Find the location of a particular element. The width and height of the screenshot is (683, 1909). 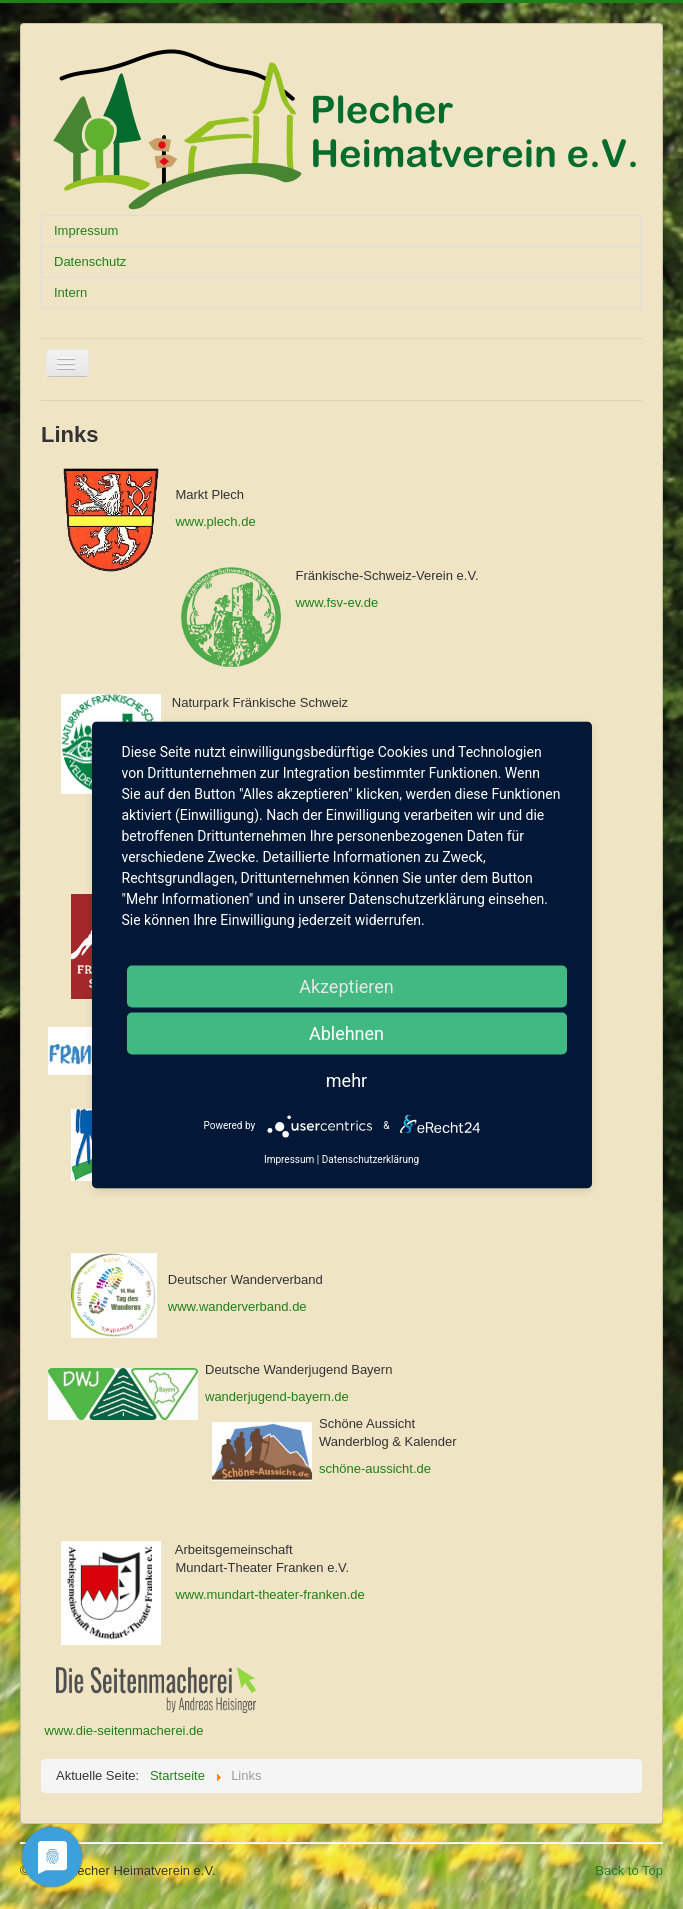

Ablehnen is located at coordinates (346, 1032).